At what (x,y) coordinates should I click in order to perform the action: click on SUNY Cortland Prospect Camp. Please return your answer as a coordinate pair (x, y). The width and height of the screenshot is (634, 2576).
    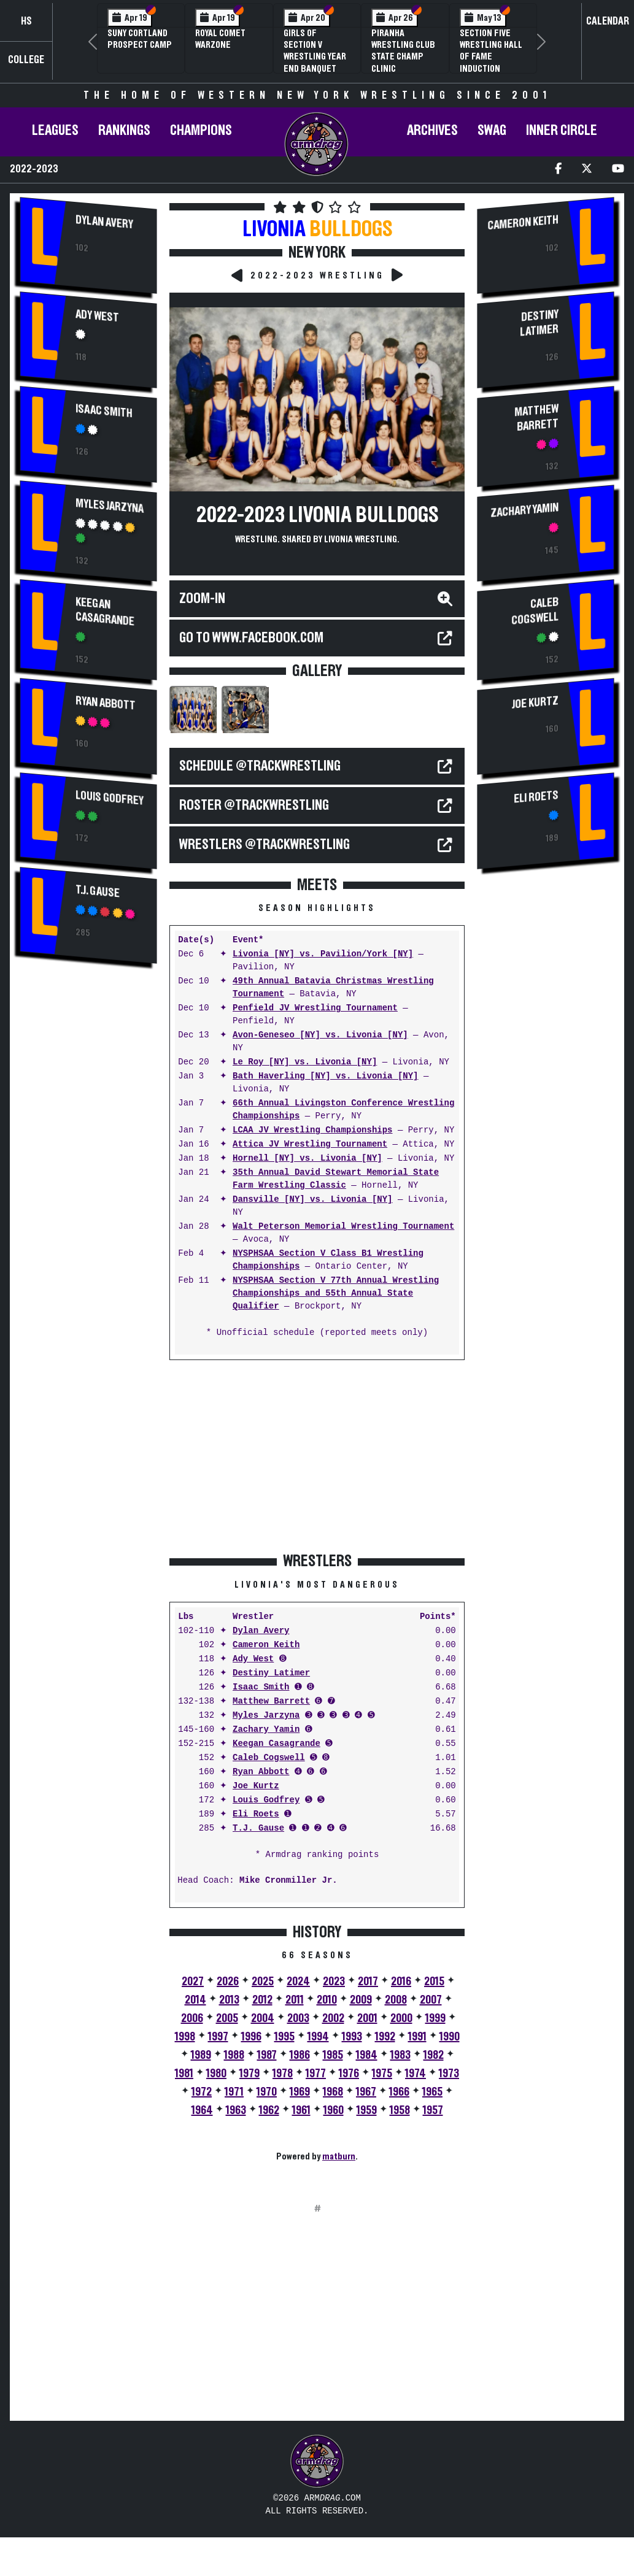
    Looking at the image, I should click on (139, 39).